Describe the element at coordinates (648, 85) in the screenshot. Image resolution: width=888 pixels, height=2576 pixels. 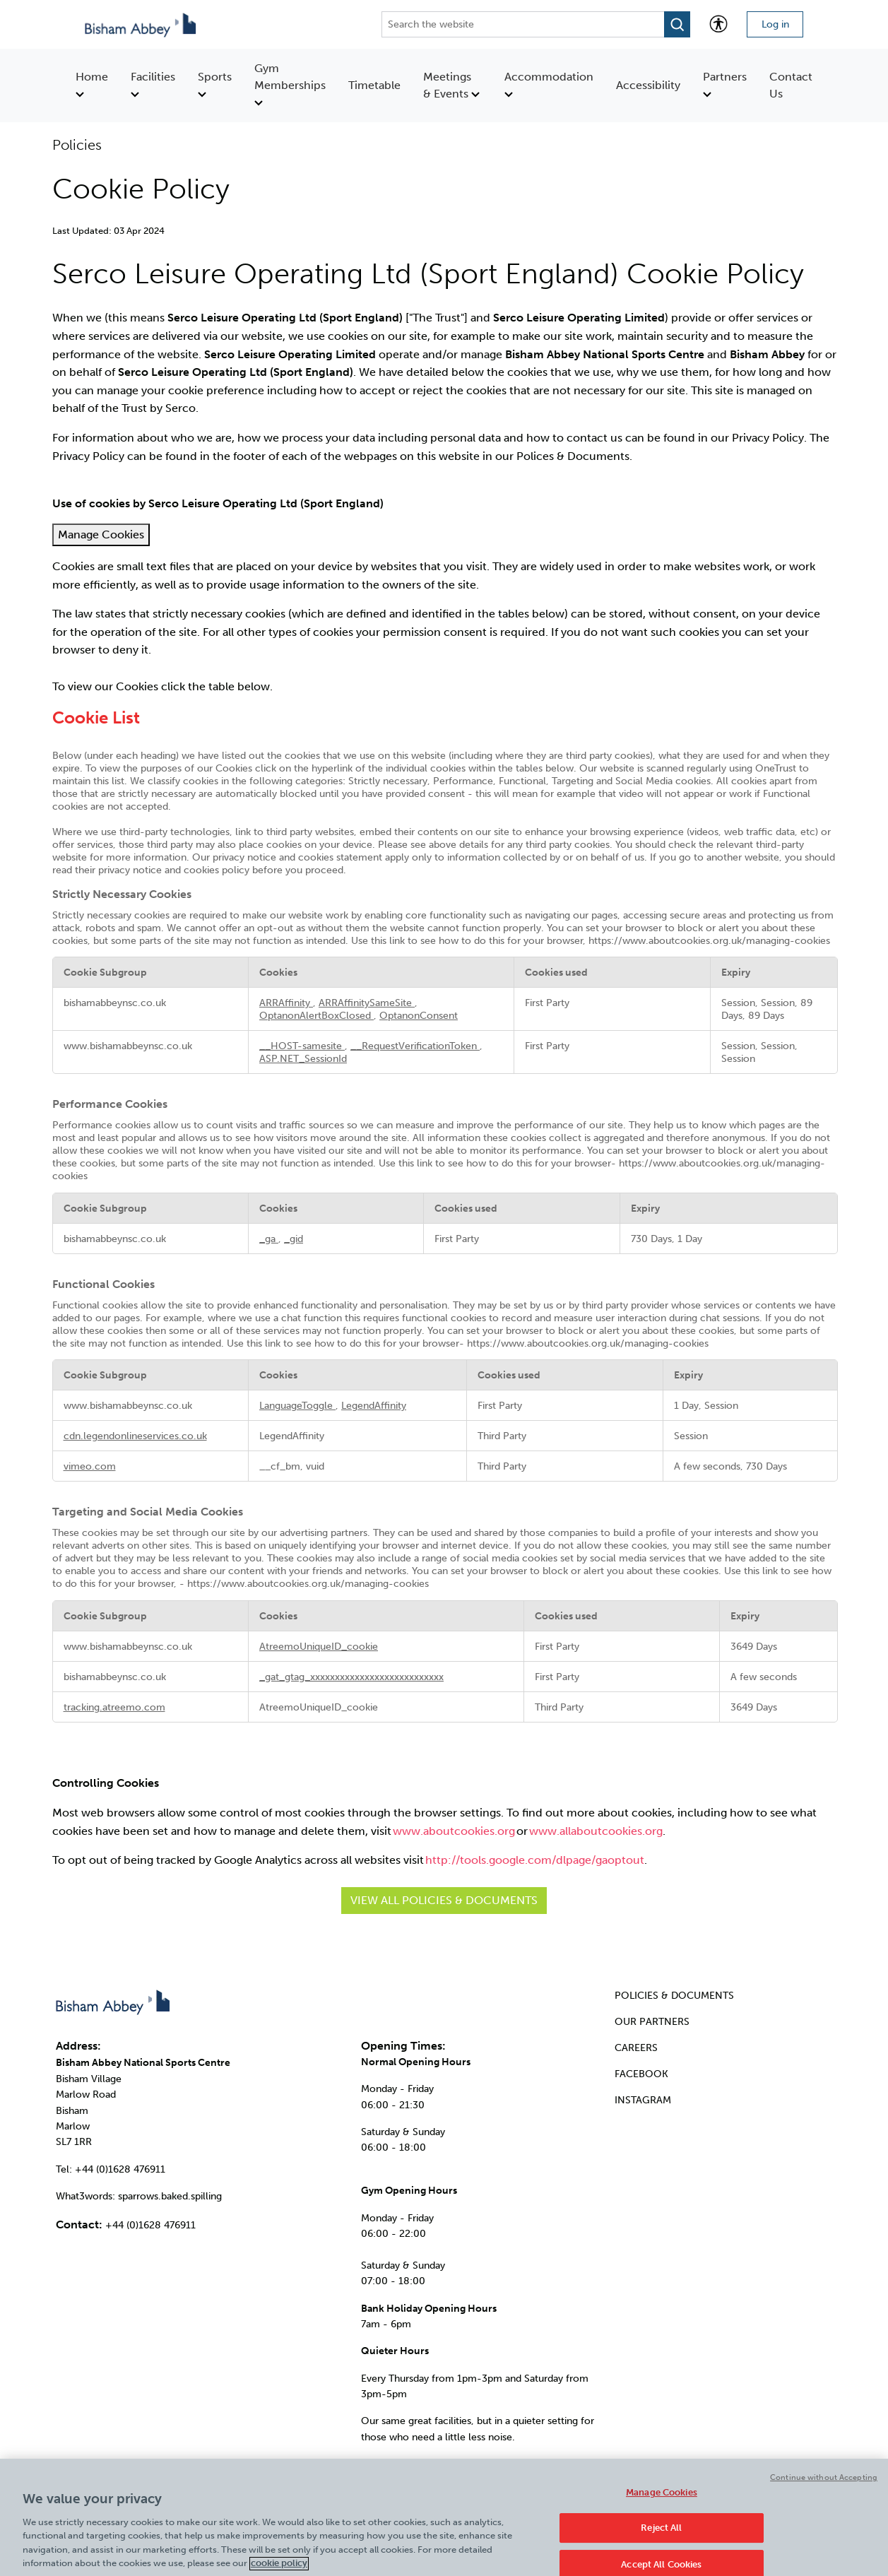
I see `Accessibility [menuitem]` at that location.